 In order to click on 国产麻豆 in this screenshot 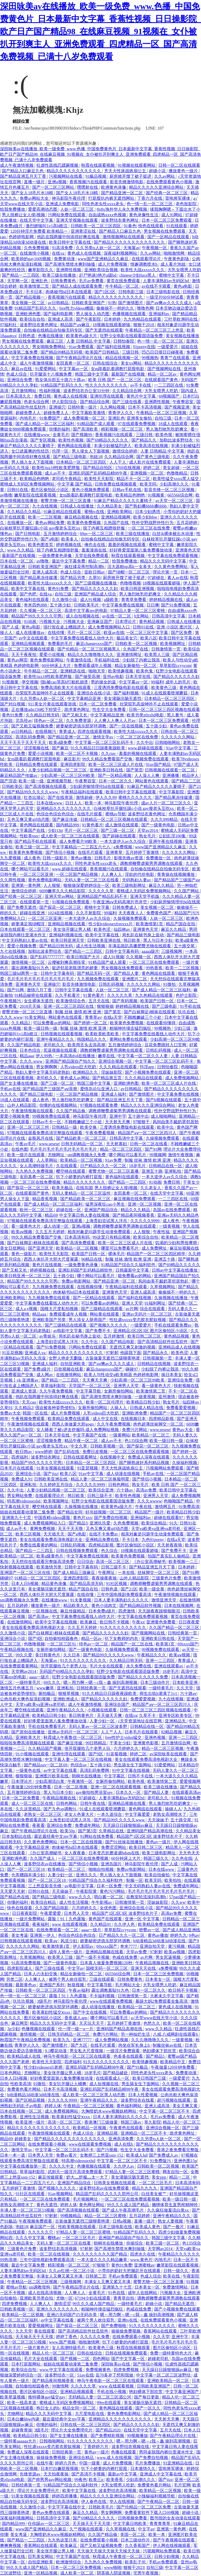, I will do `click(60, 748)`.